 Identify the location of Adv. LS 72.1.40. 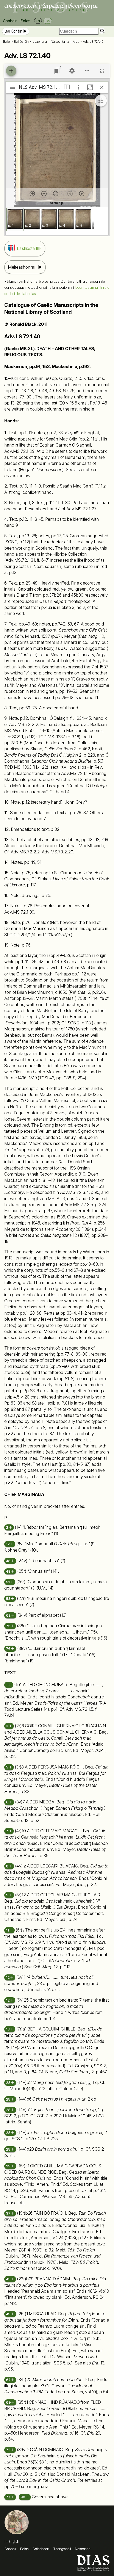
(93, 41).